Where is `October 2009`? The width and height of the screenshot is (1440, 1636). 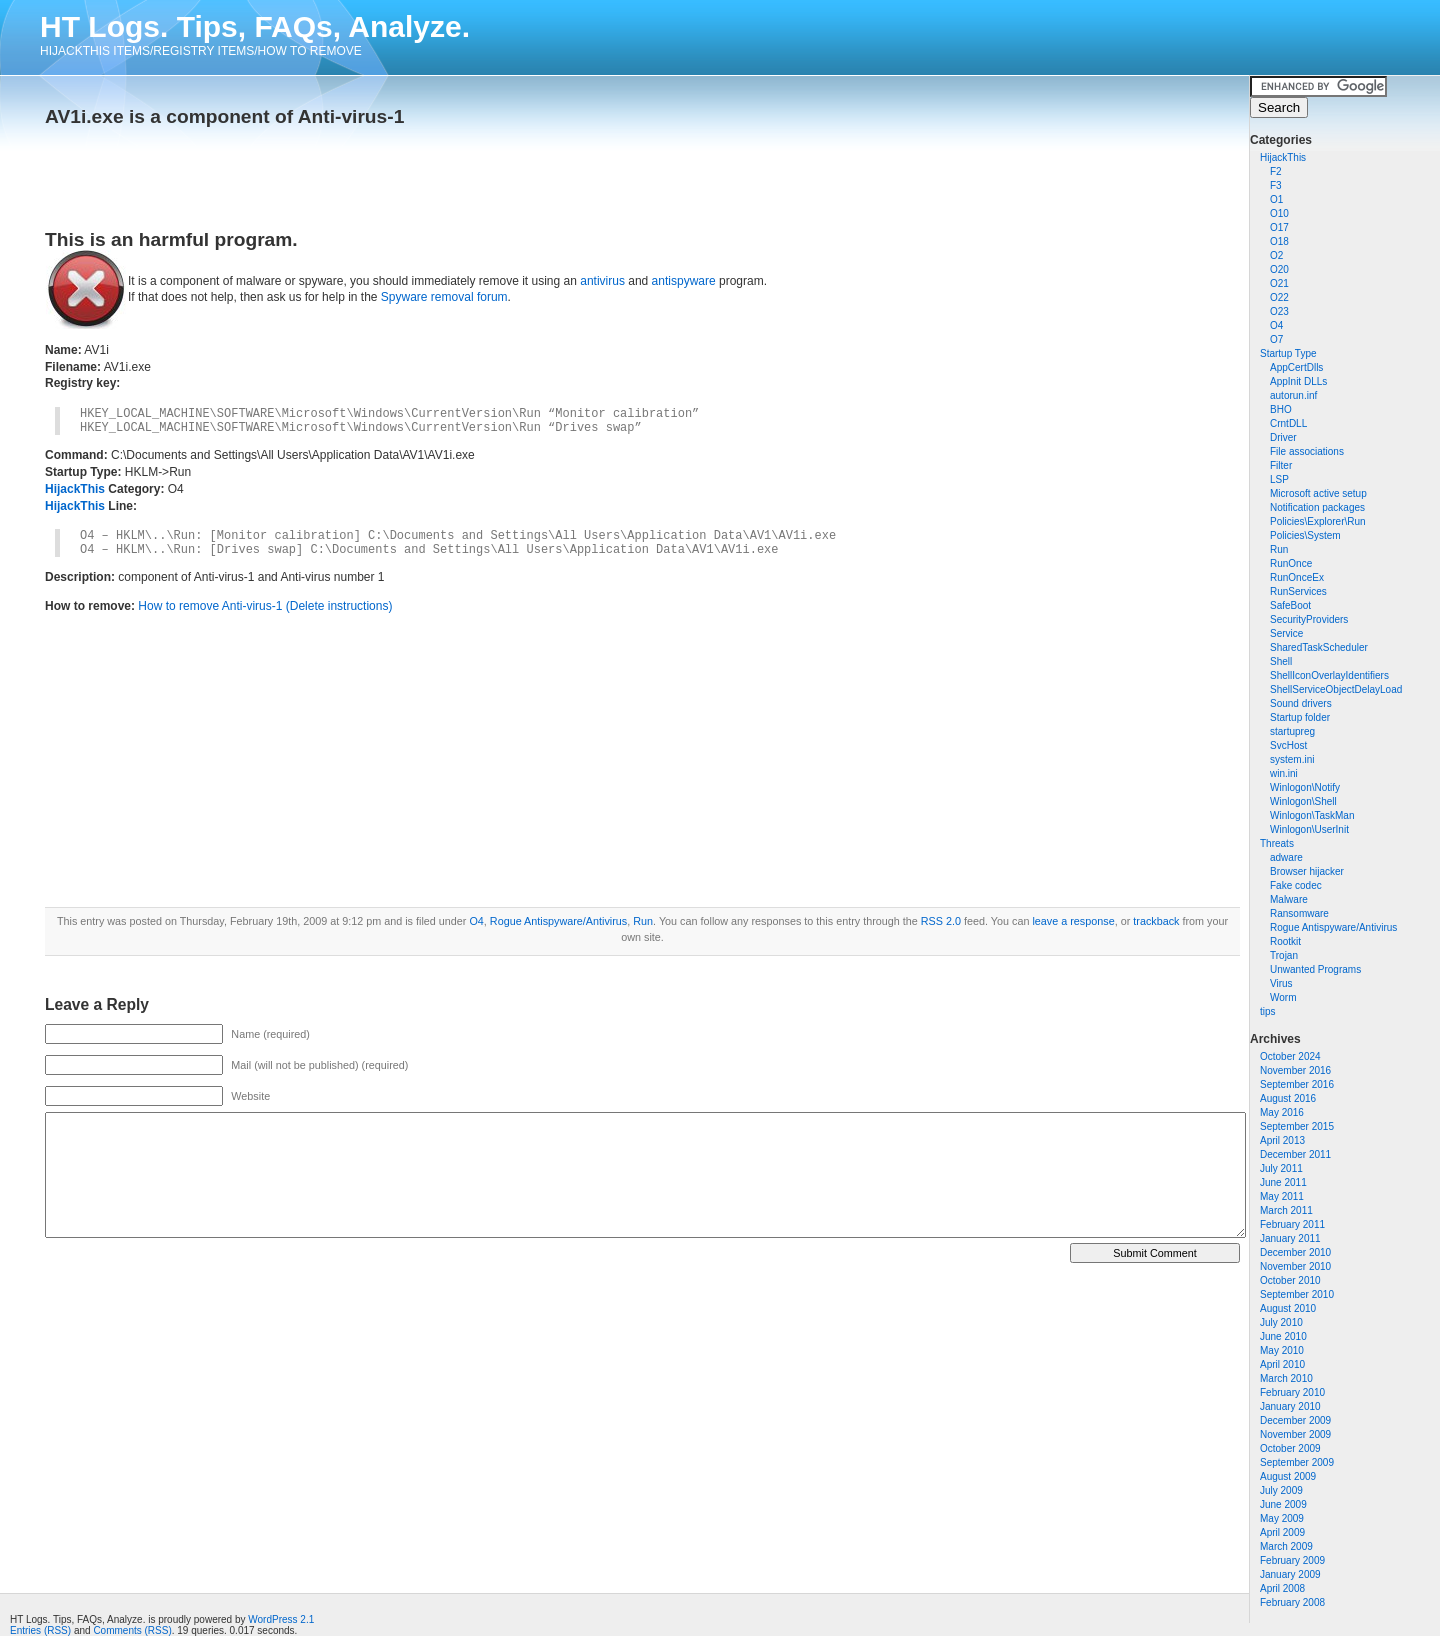
October 2009 is located at coordinates (1290, 1448).